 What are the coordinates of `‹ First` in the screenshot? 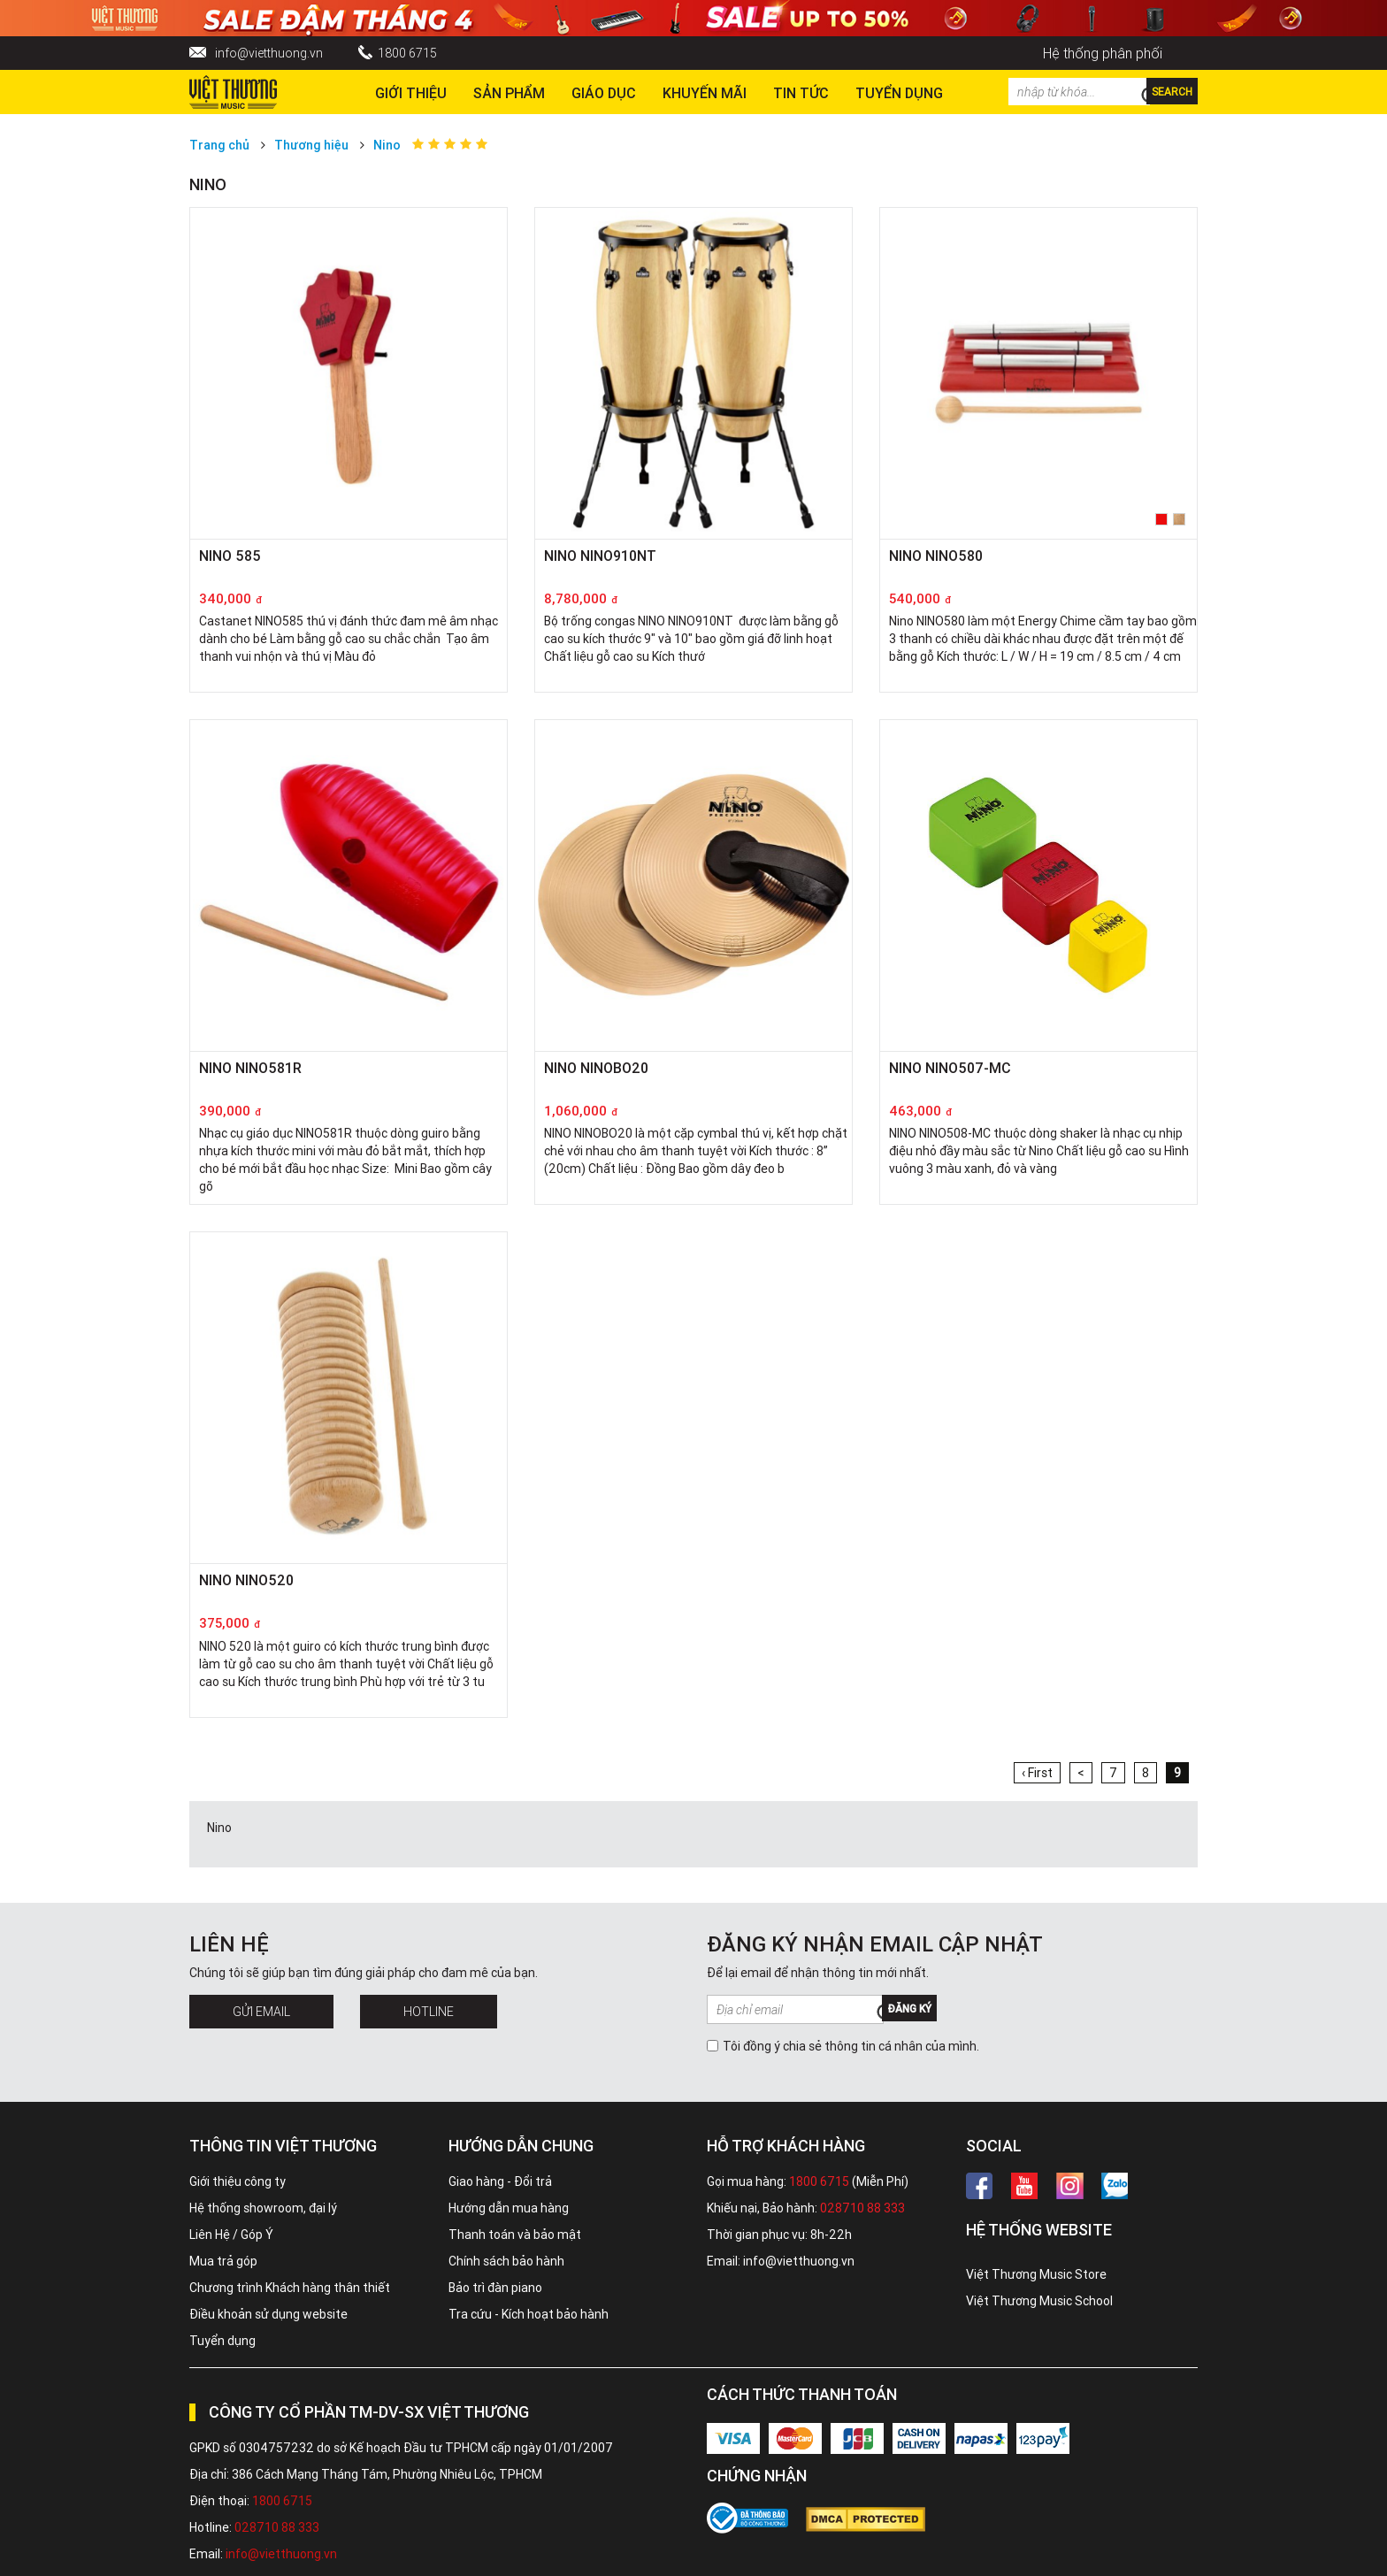 It's located at (1037, 1773).